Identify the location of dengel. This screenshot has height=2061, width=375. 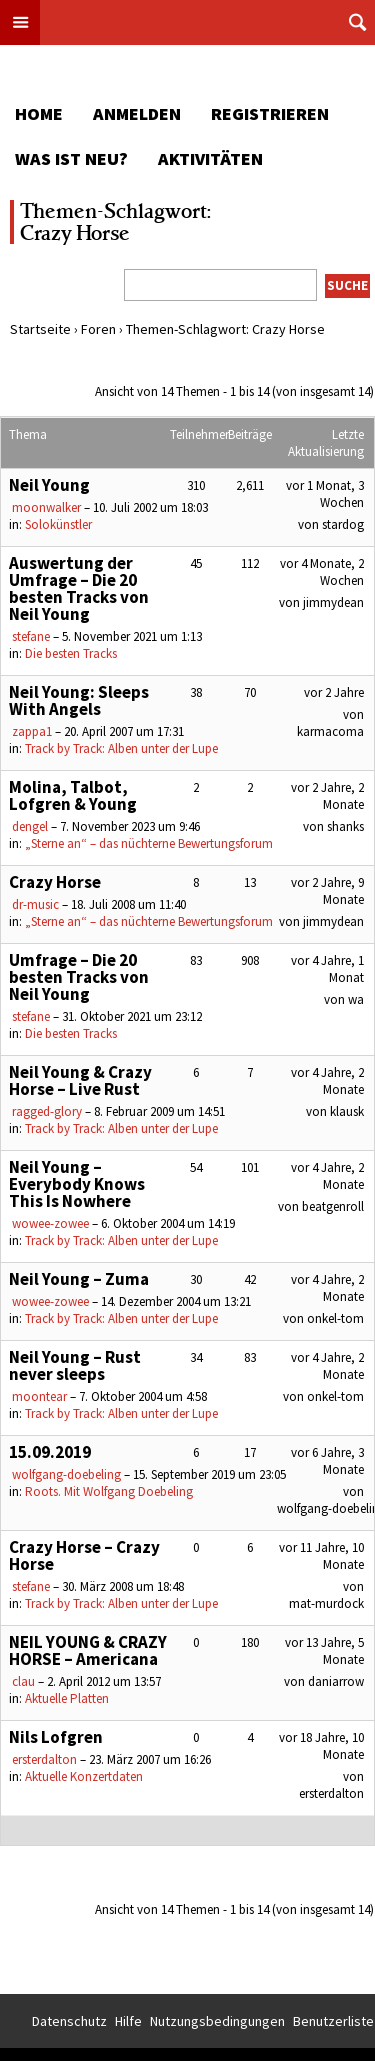
(30, 826).